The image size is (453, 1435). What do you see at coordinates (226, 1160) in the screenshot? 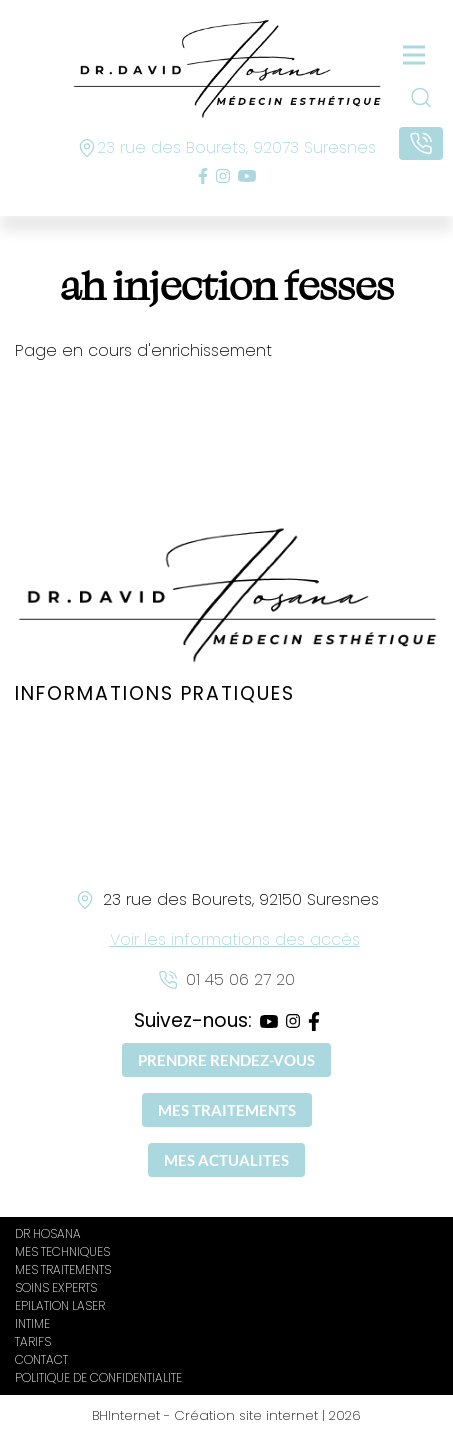
I see `MES ACTUALITES` at bounding box center [226, 1160].